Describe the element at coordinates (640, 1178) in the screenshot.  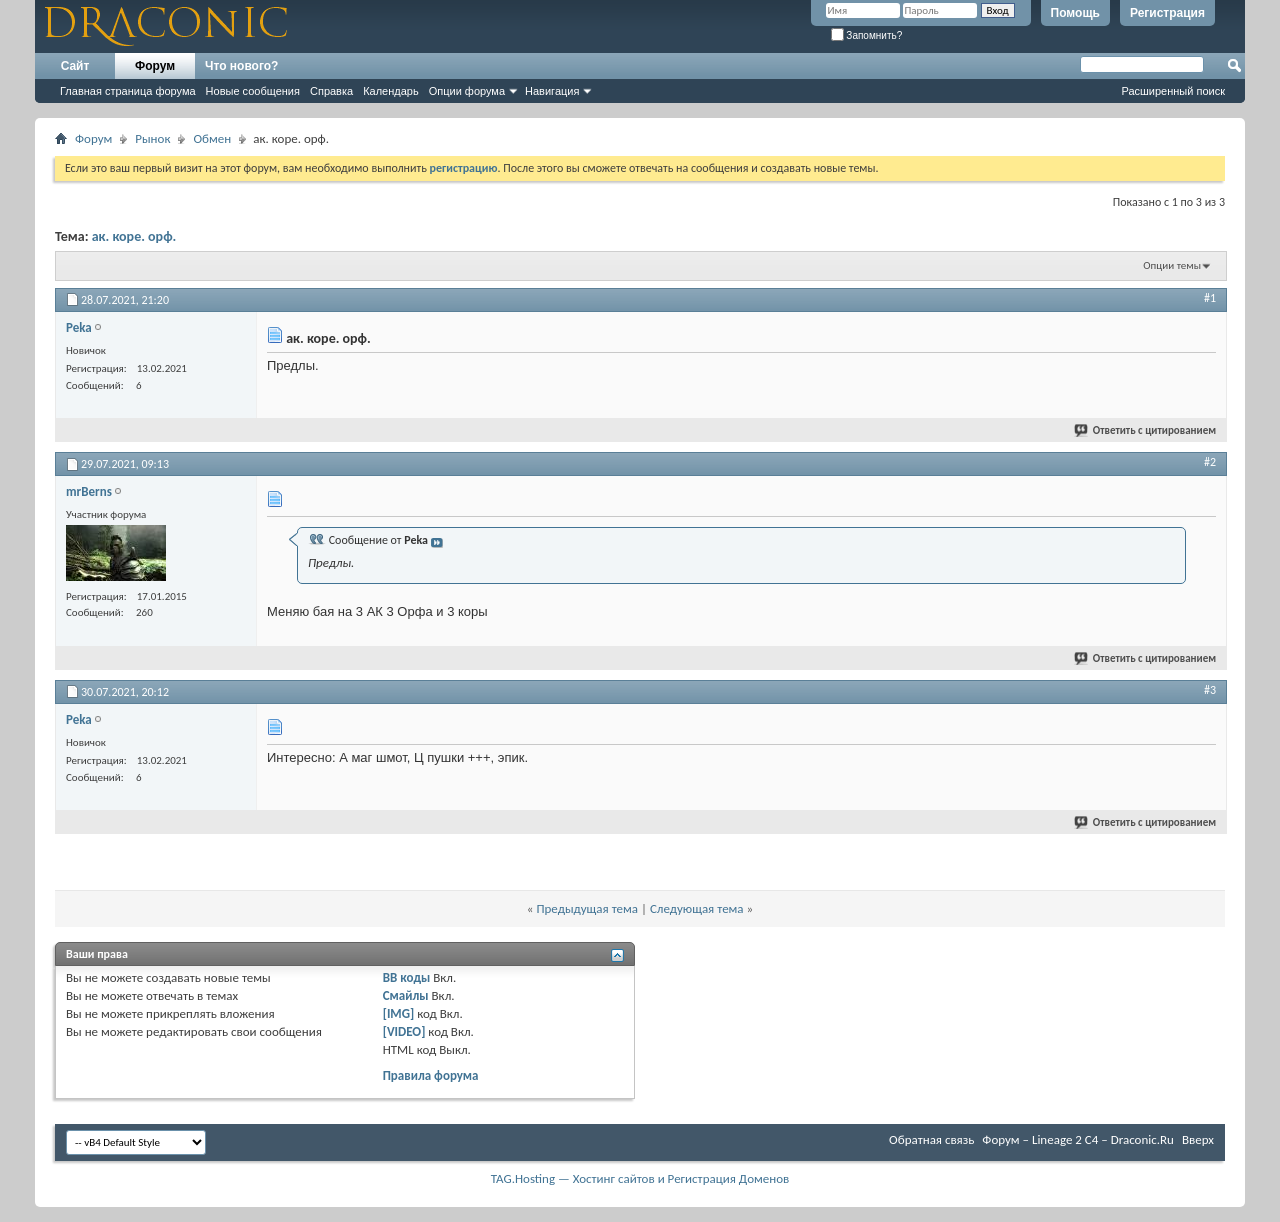
I see `TAG.Hosting — Хостинг сайтов и Регистрация Доменов` at that location.